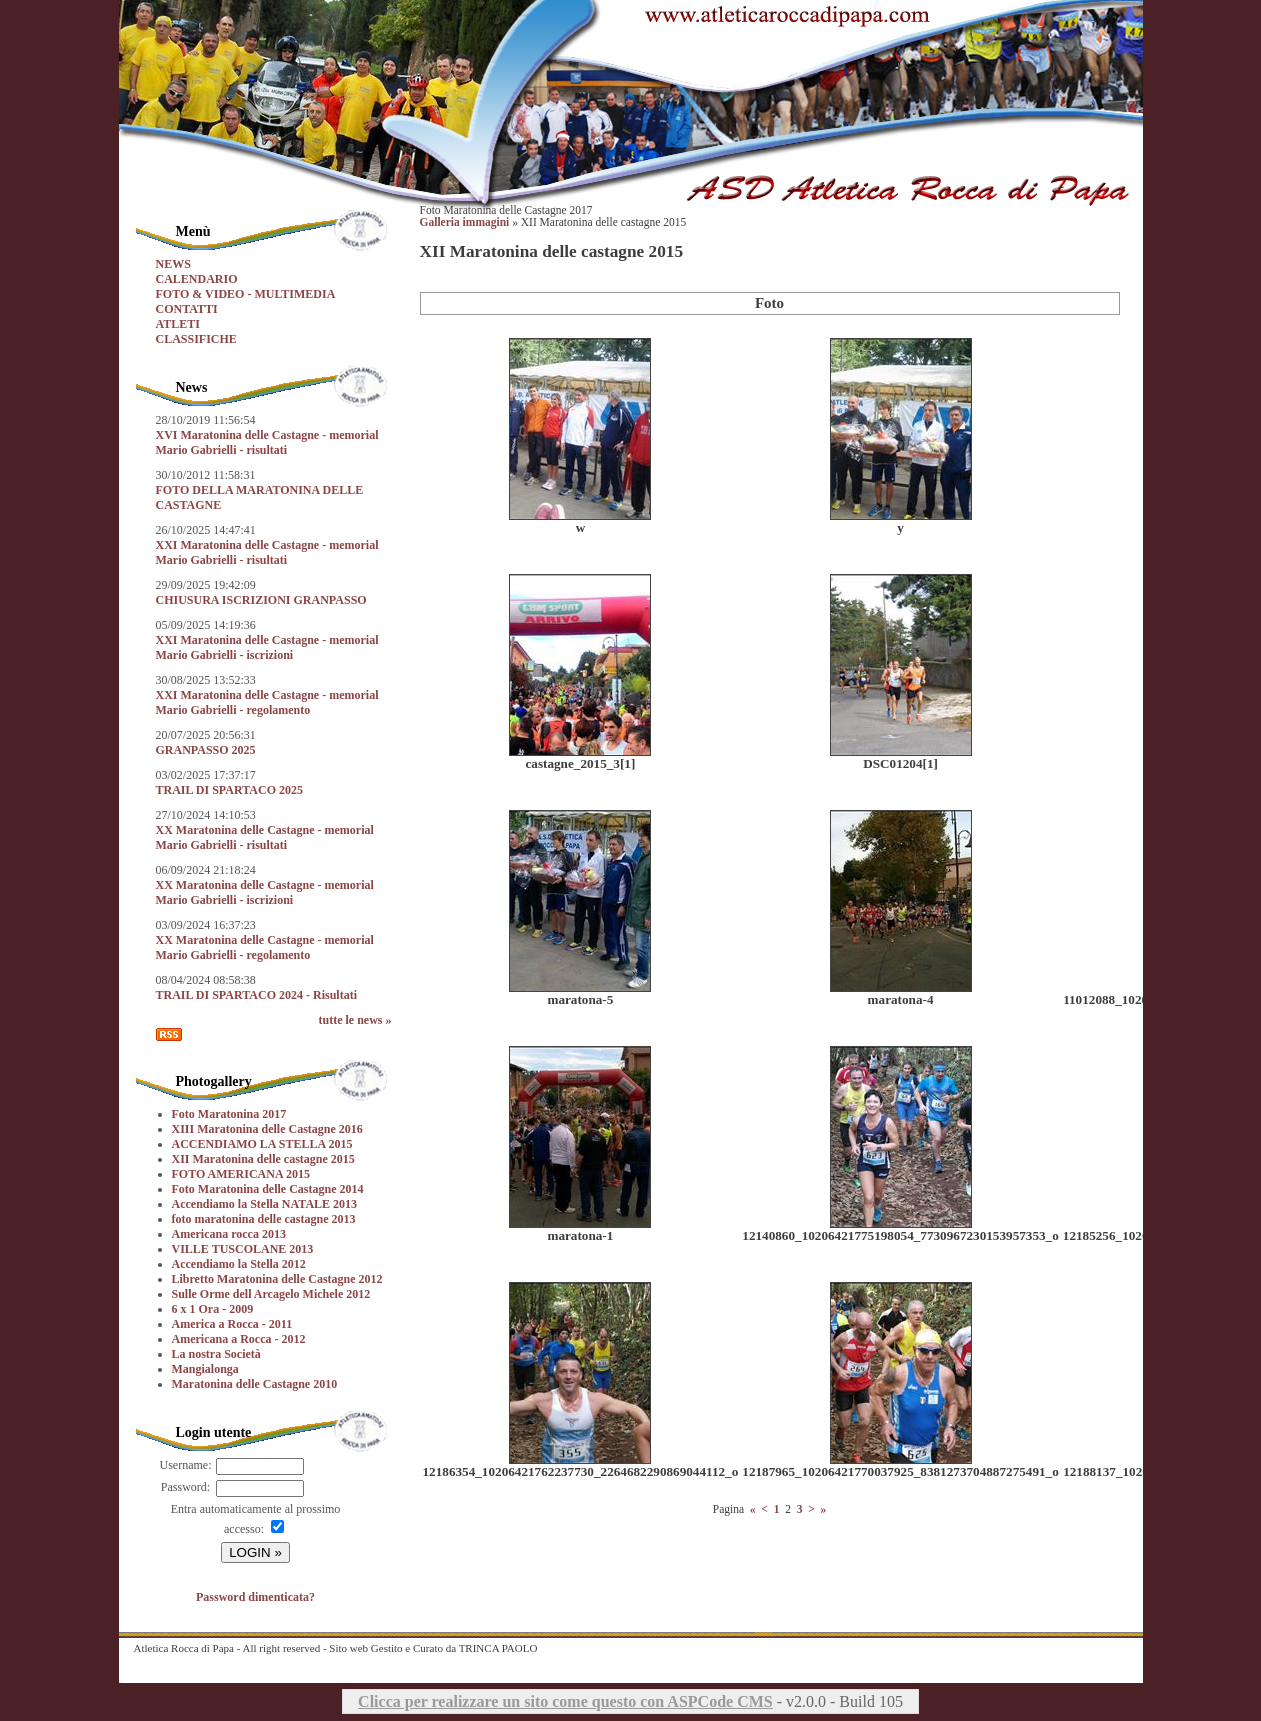 This screenshot has width=1261, height=1721. Describe the element at coordinates (229, 1114) in the screenshot. I see `Foto Maratonina 2017` at that location.